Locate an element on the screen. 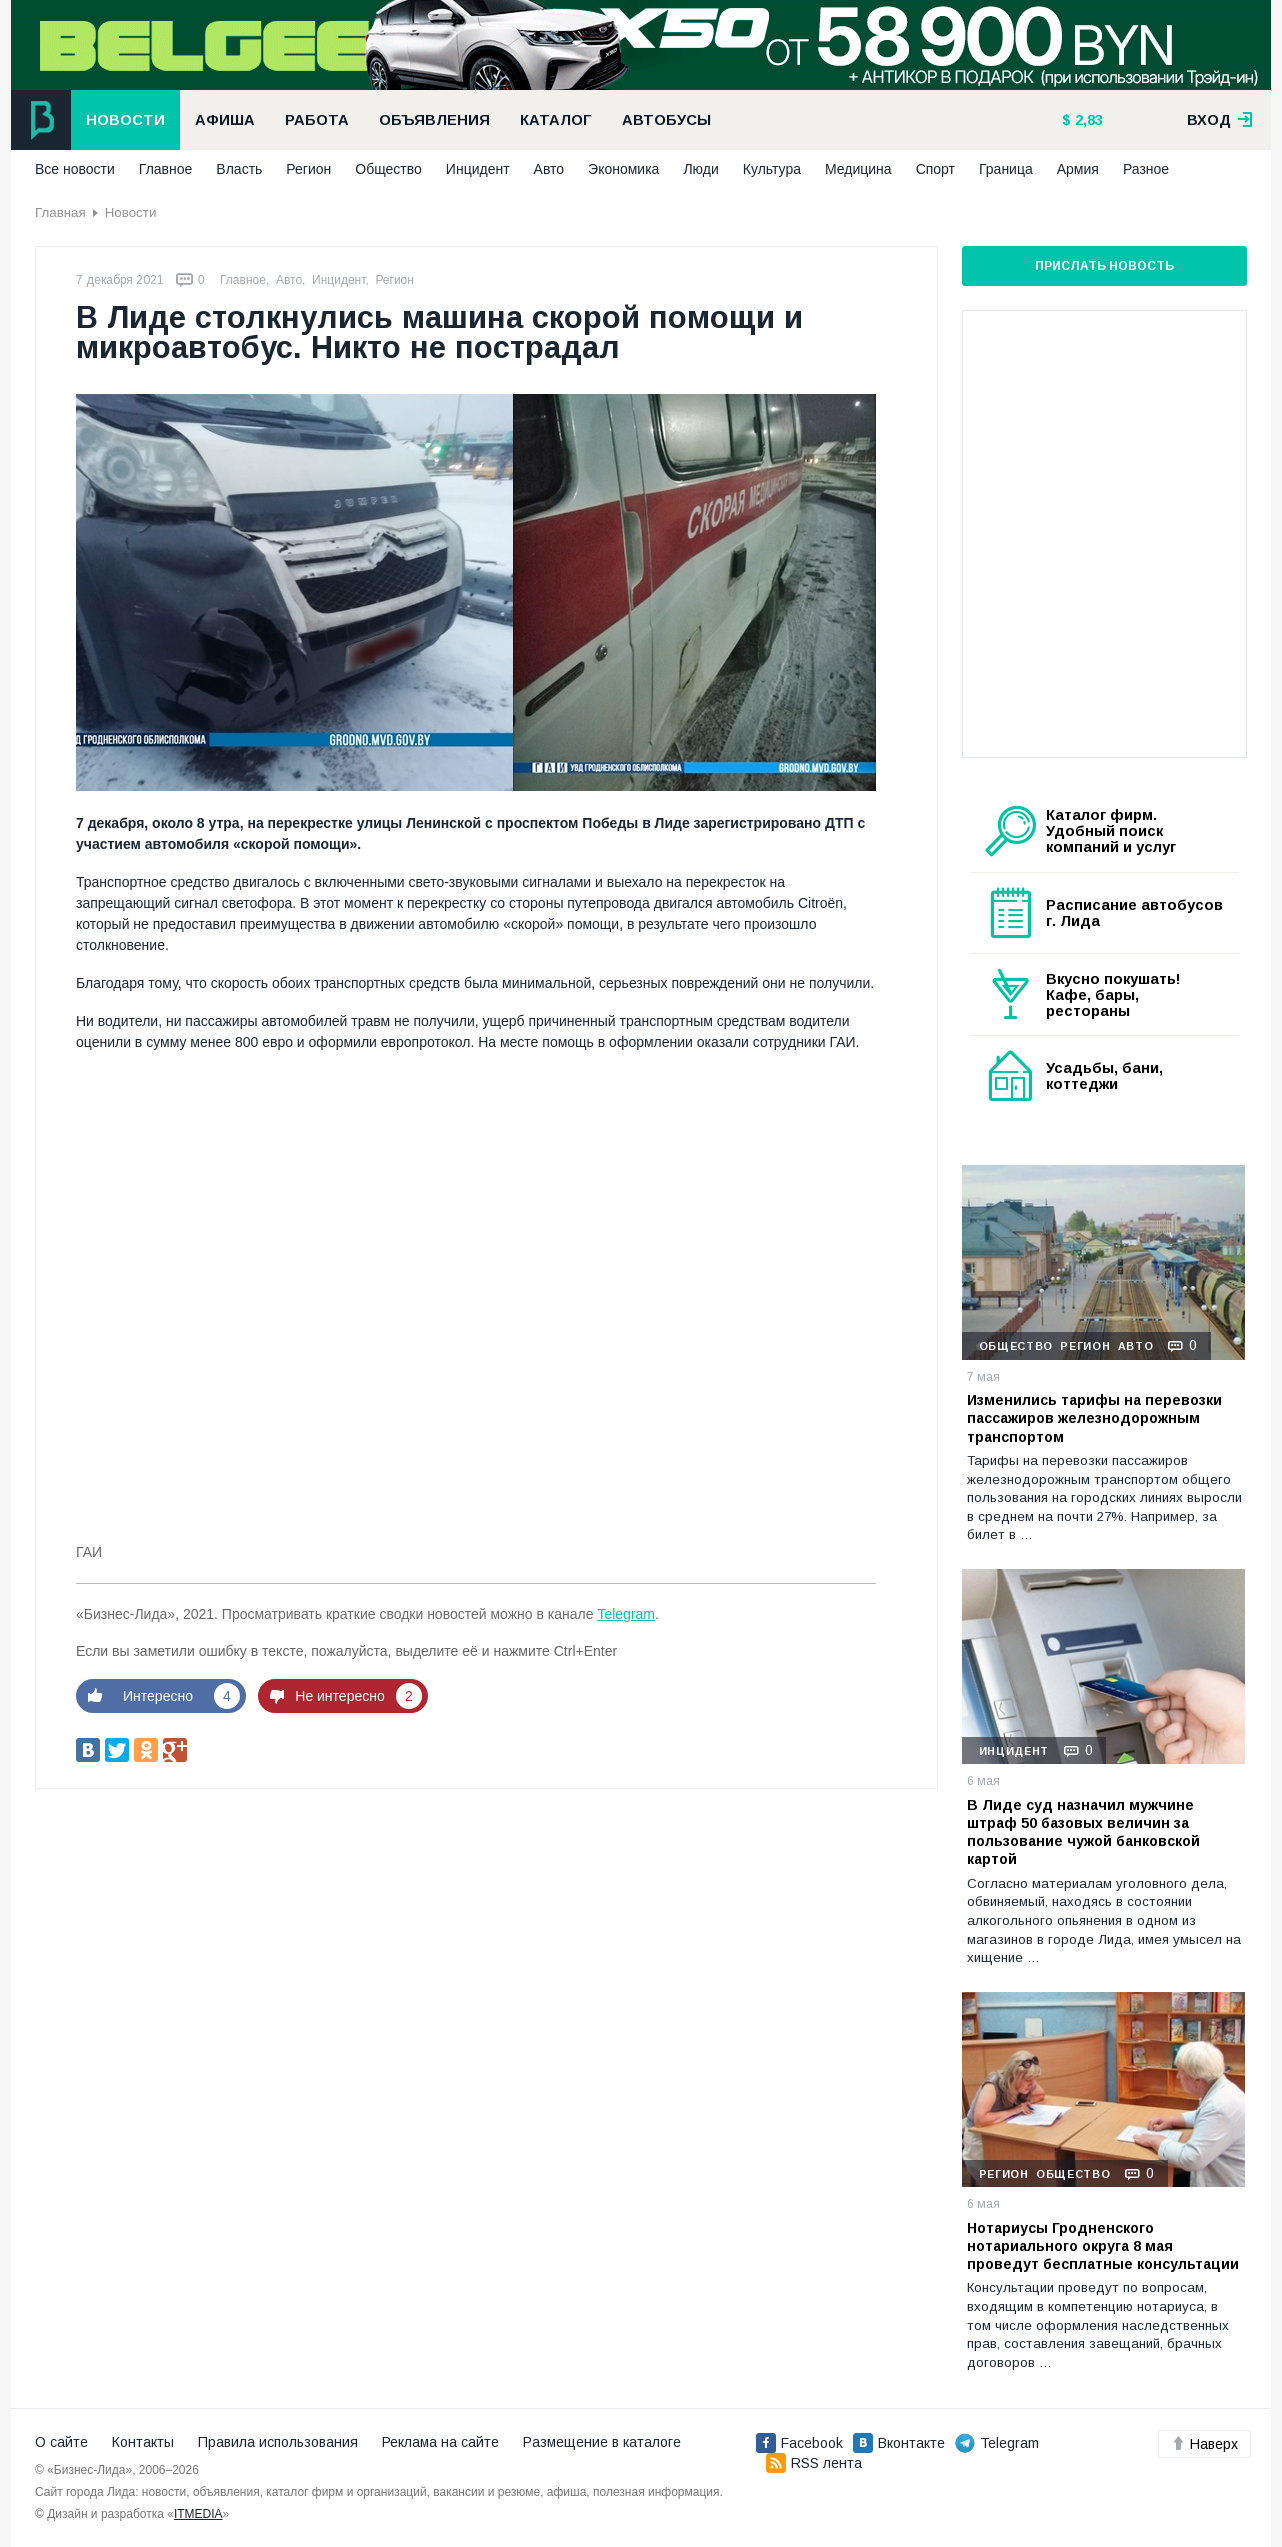  ITMEDIA is located at coordinates (198, 2514).